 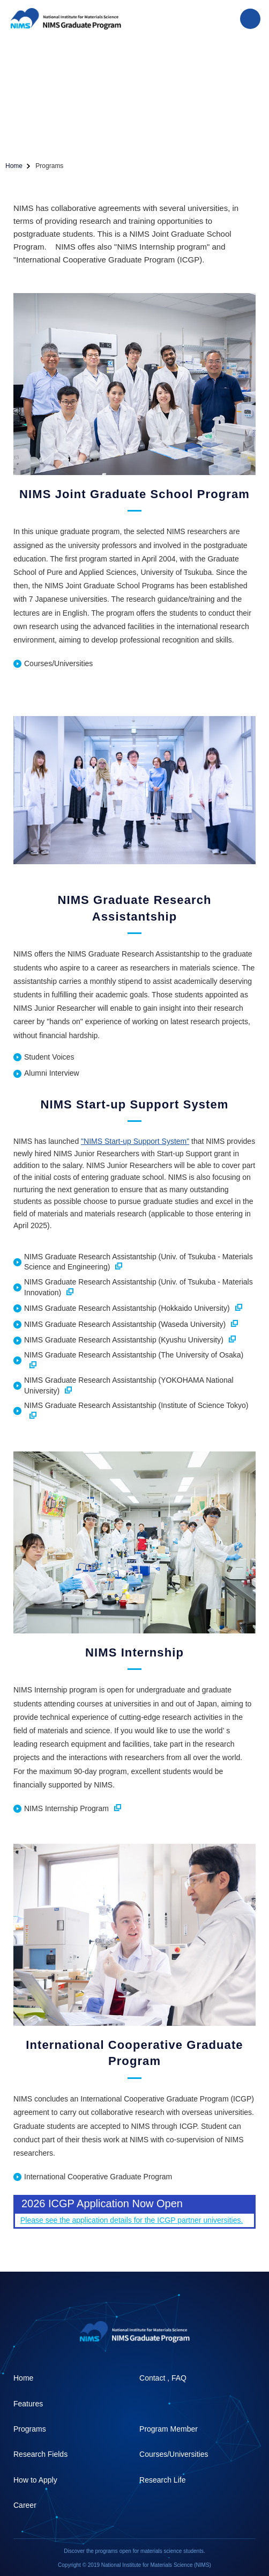 I want to click on Features, so click(x=28, y=2403).